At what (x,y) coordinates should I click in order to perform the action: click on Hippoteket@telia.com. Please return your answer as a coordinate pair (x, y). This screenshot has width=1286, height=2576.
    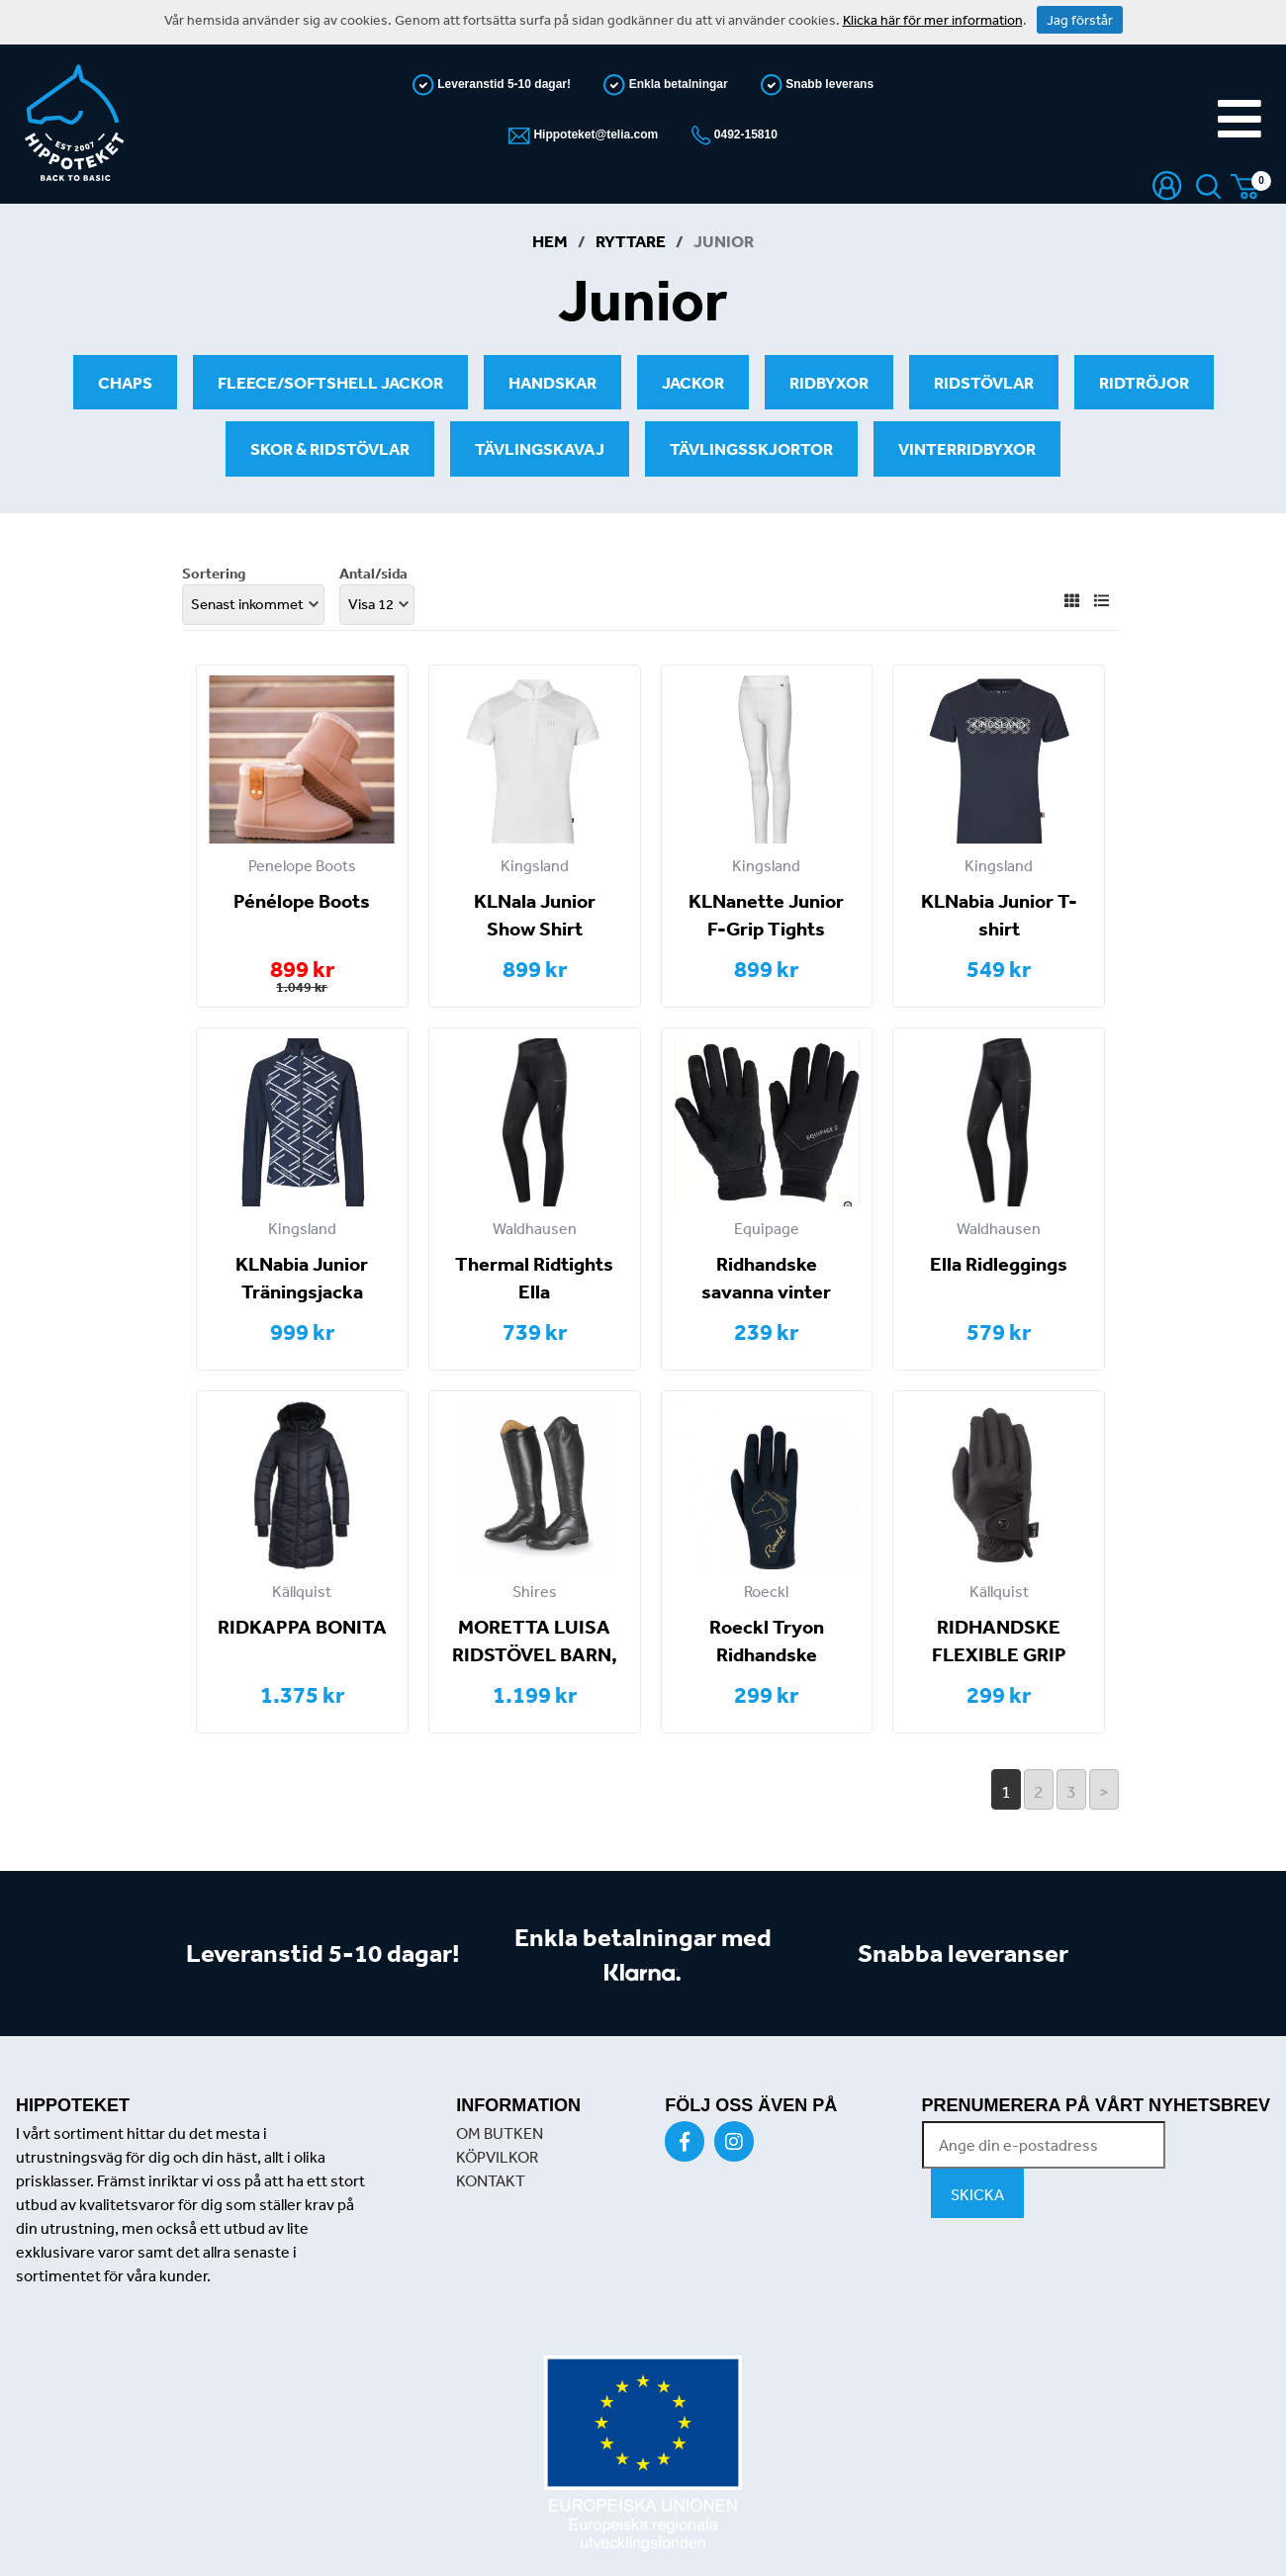
    Looking at the image, I should click on (594, 134).